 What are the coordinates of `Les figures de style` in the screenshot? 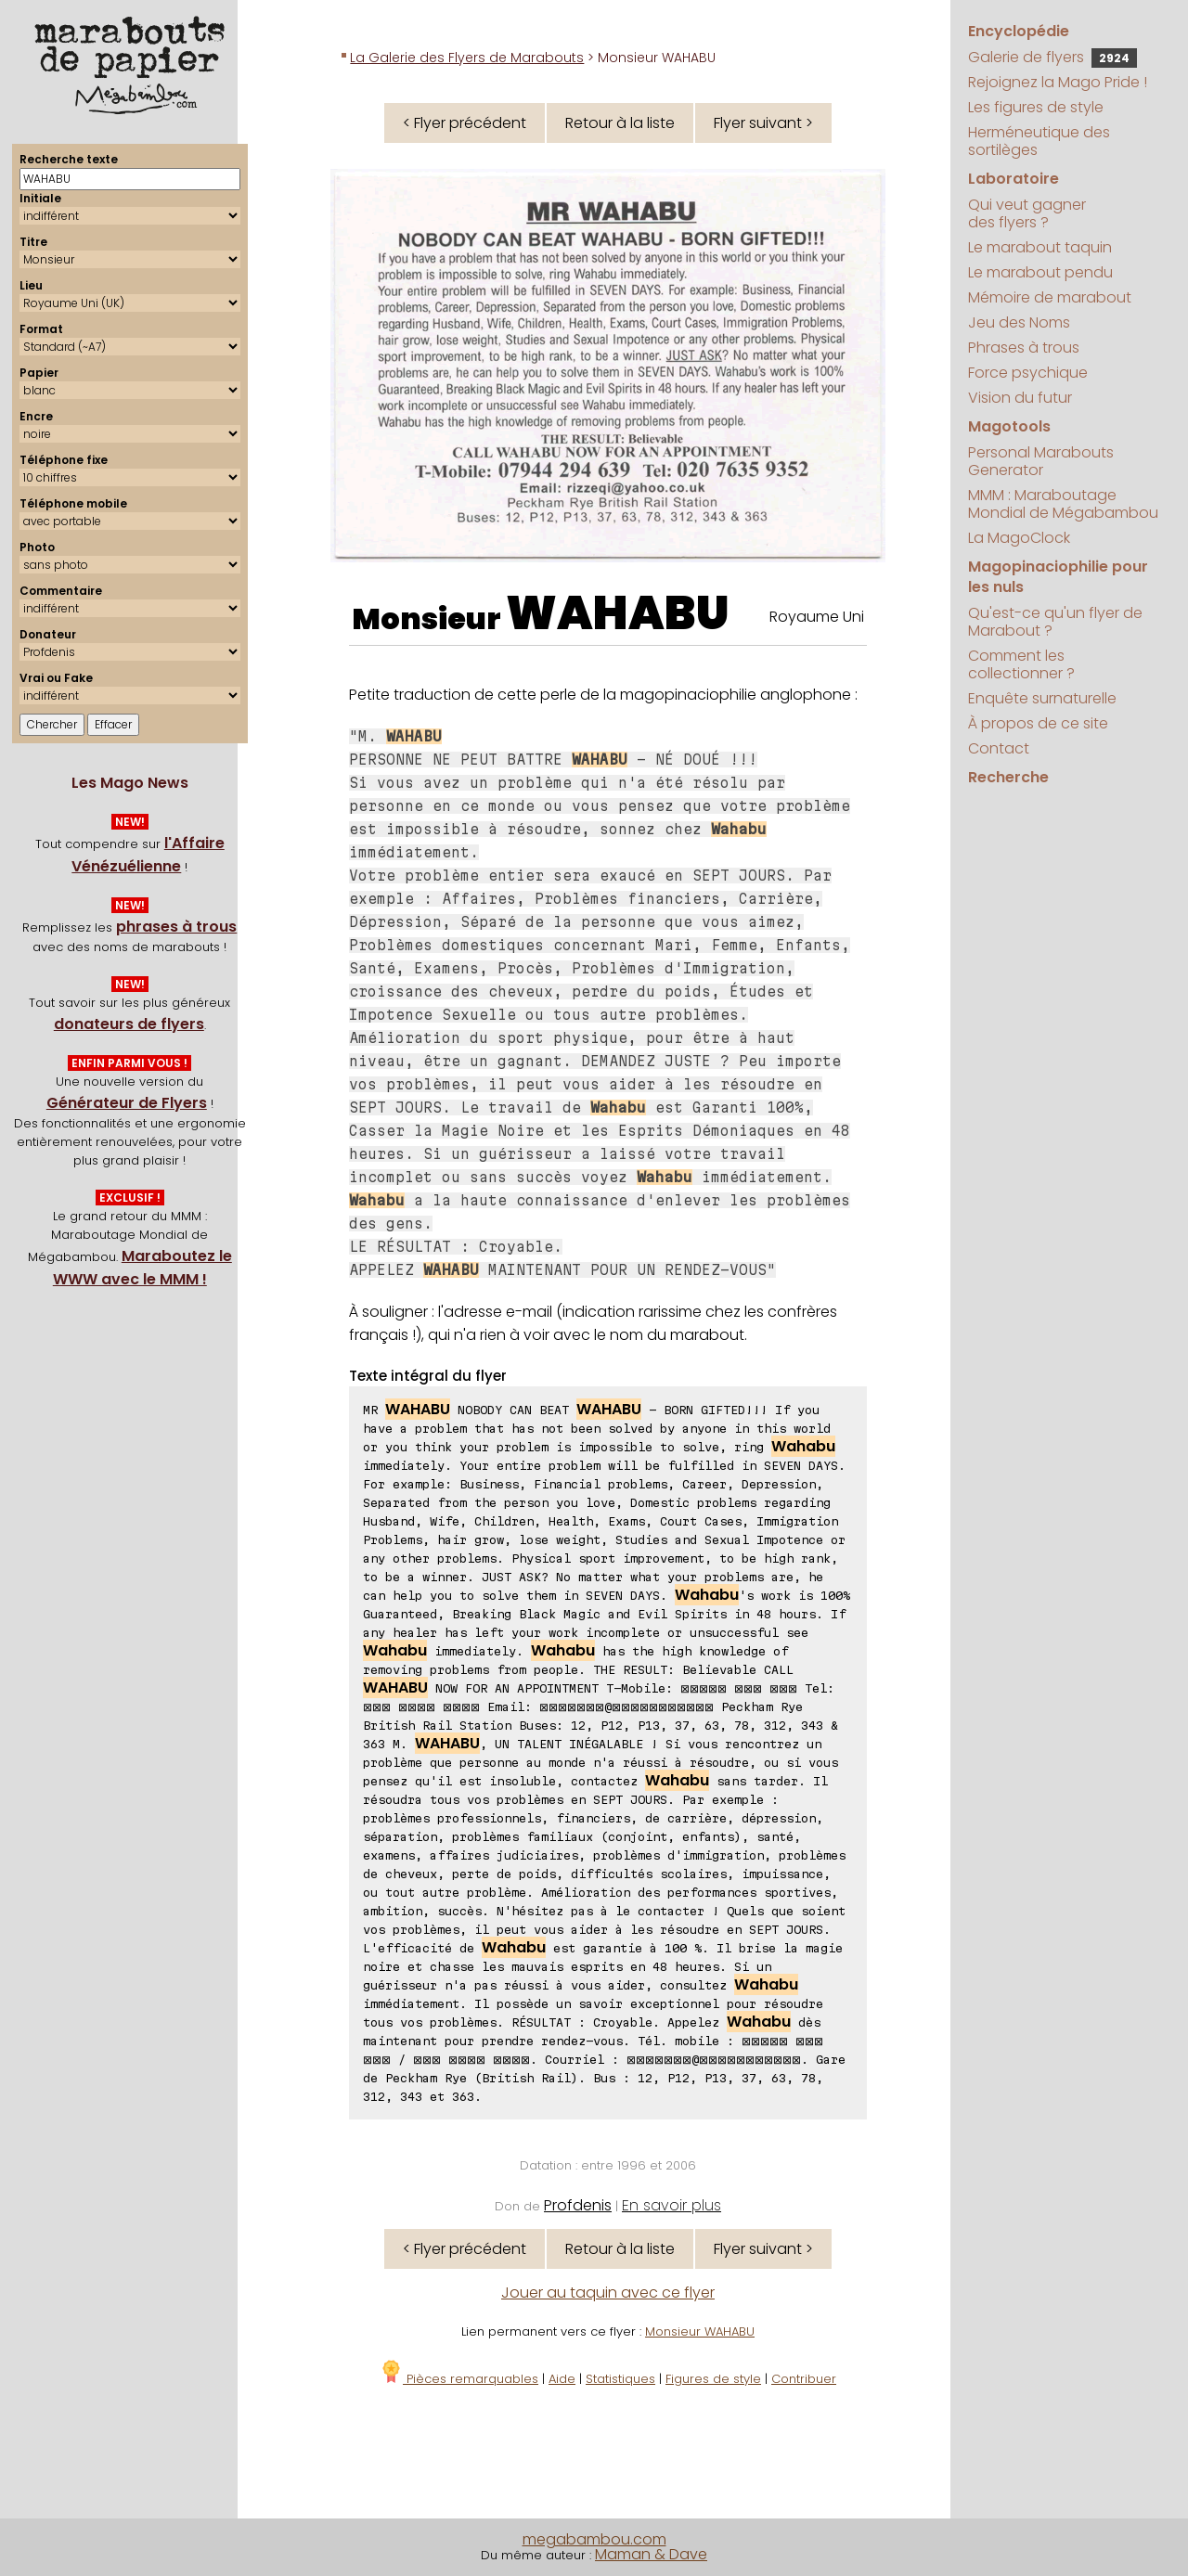 It's located at (1036, 107).